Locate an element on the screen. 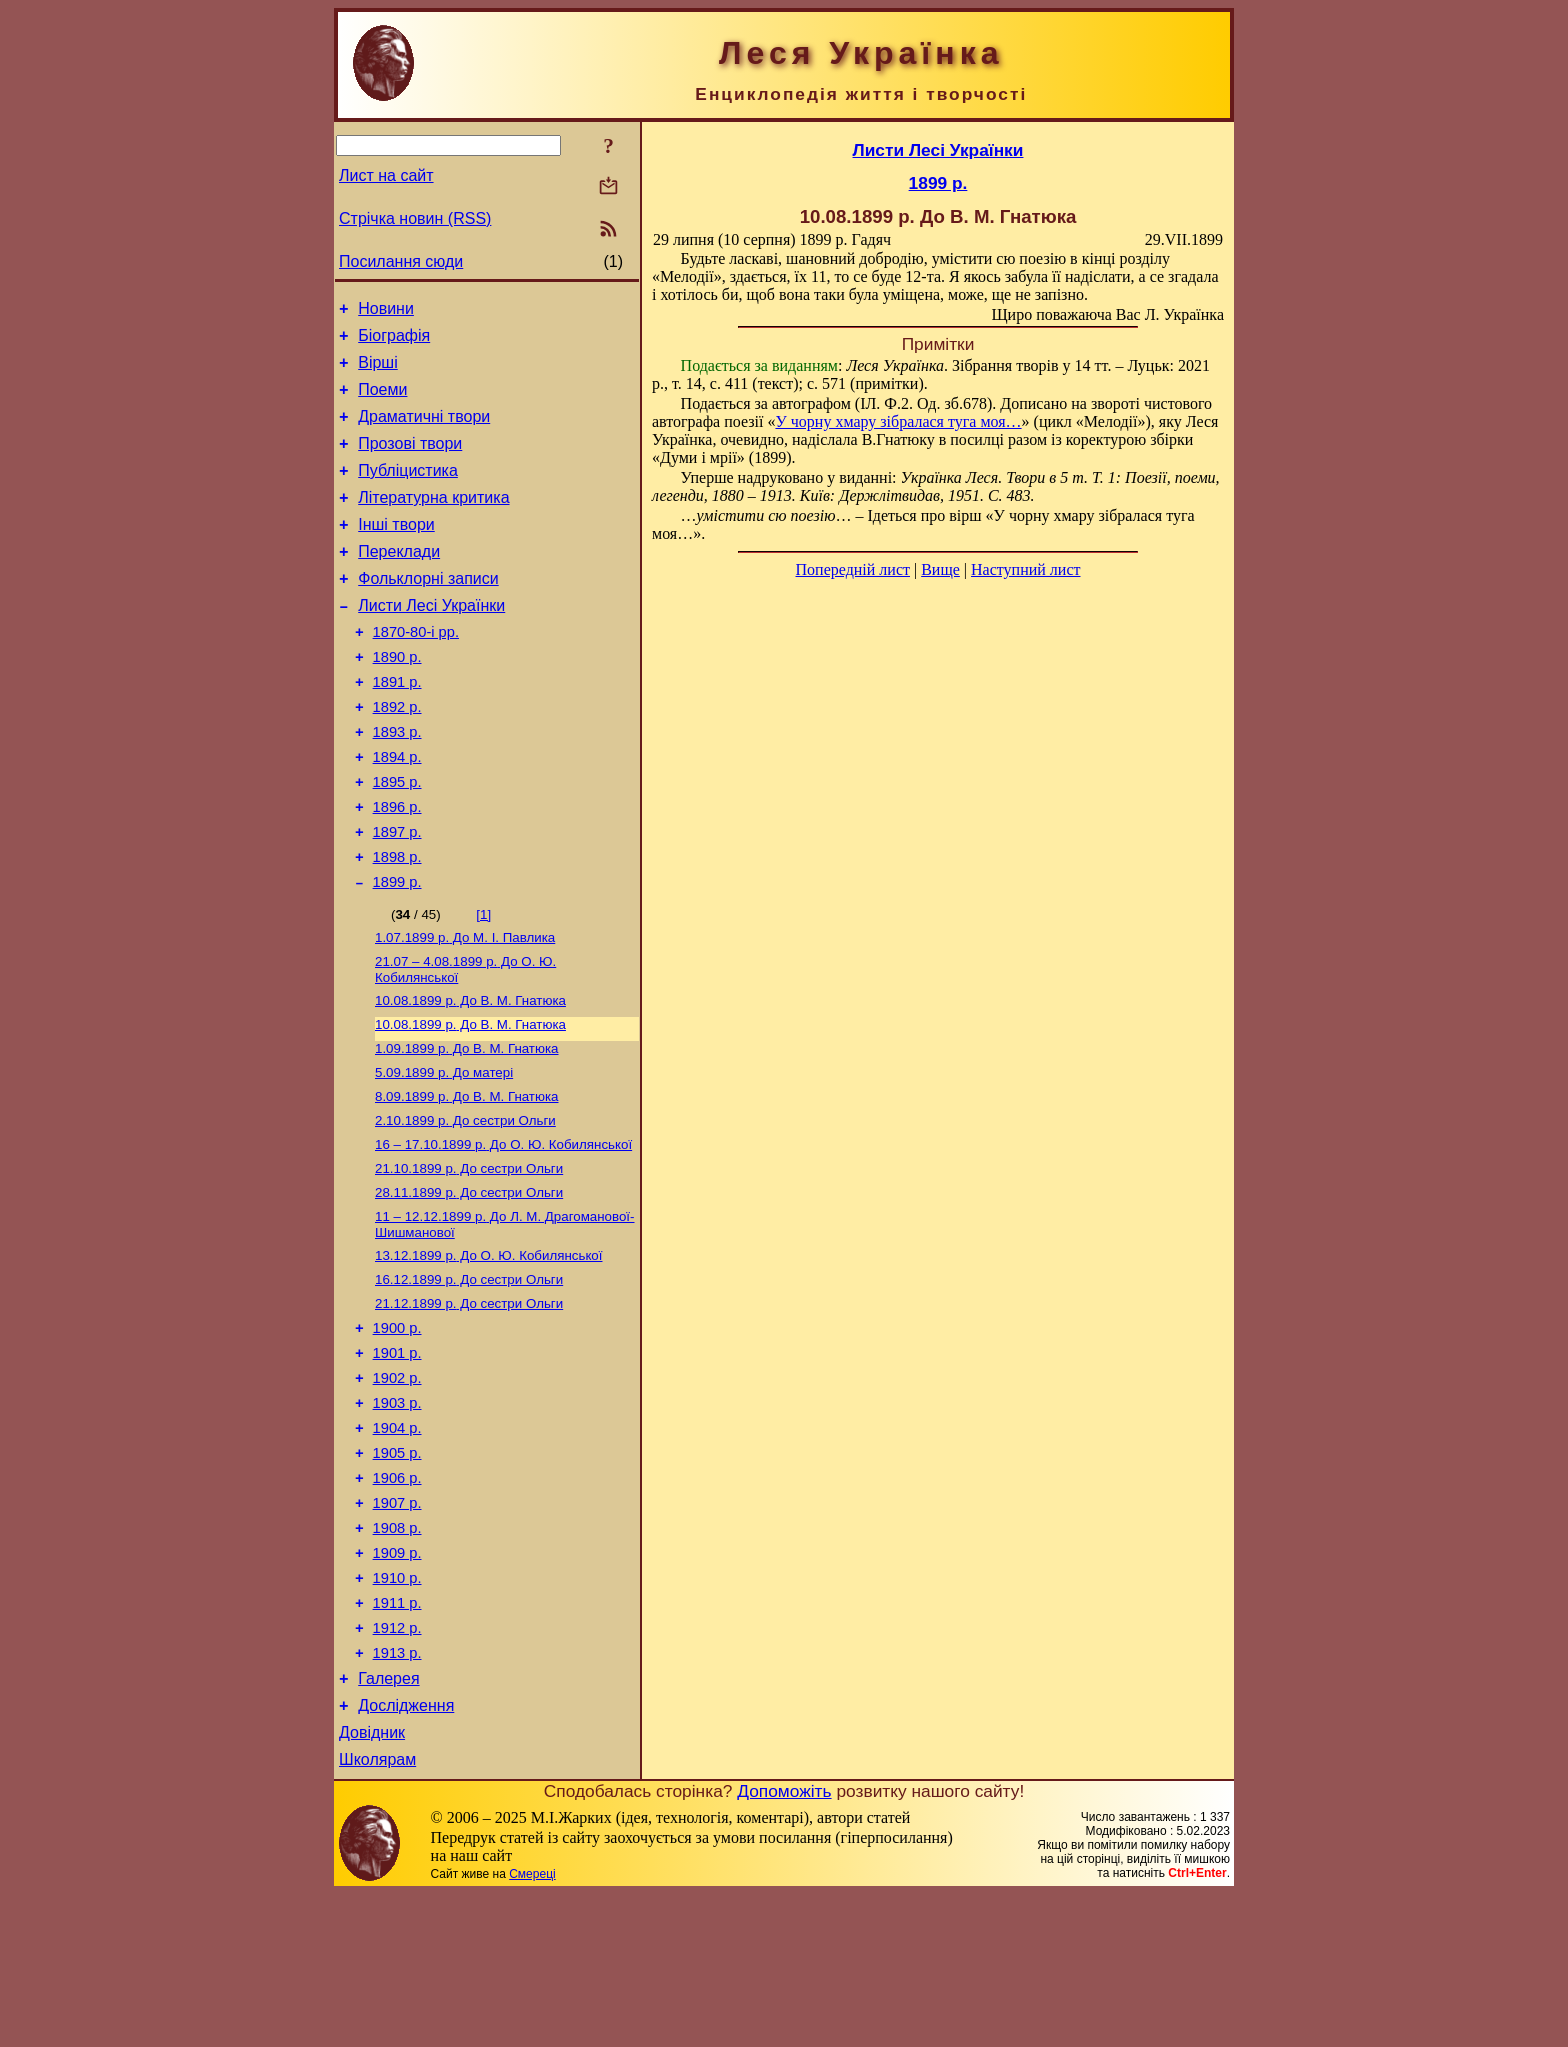 The image size is (1568, 2047). Лист на сайт is located at coordinates (386, 175).